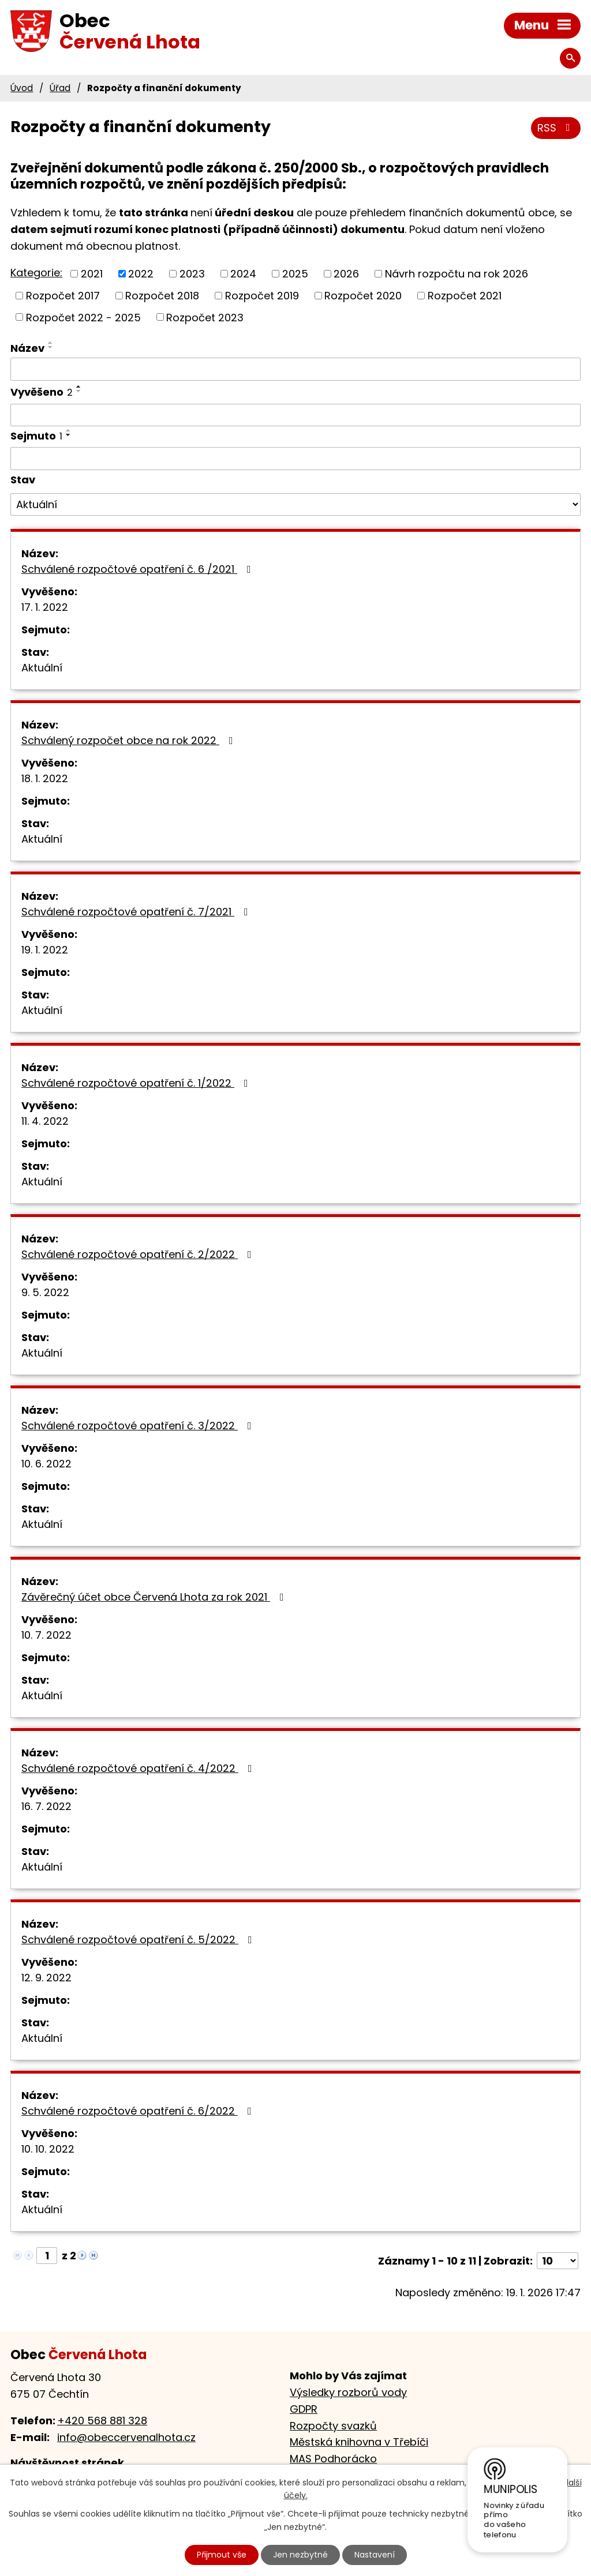  I want to click on [Vyhledat podle Název], so click(295, 369).